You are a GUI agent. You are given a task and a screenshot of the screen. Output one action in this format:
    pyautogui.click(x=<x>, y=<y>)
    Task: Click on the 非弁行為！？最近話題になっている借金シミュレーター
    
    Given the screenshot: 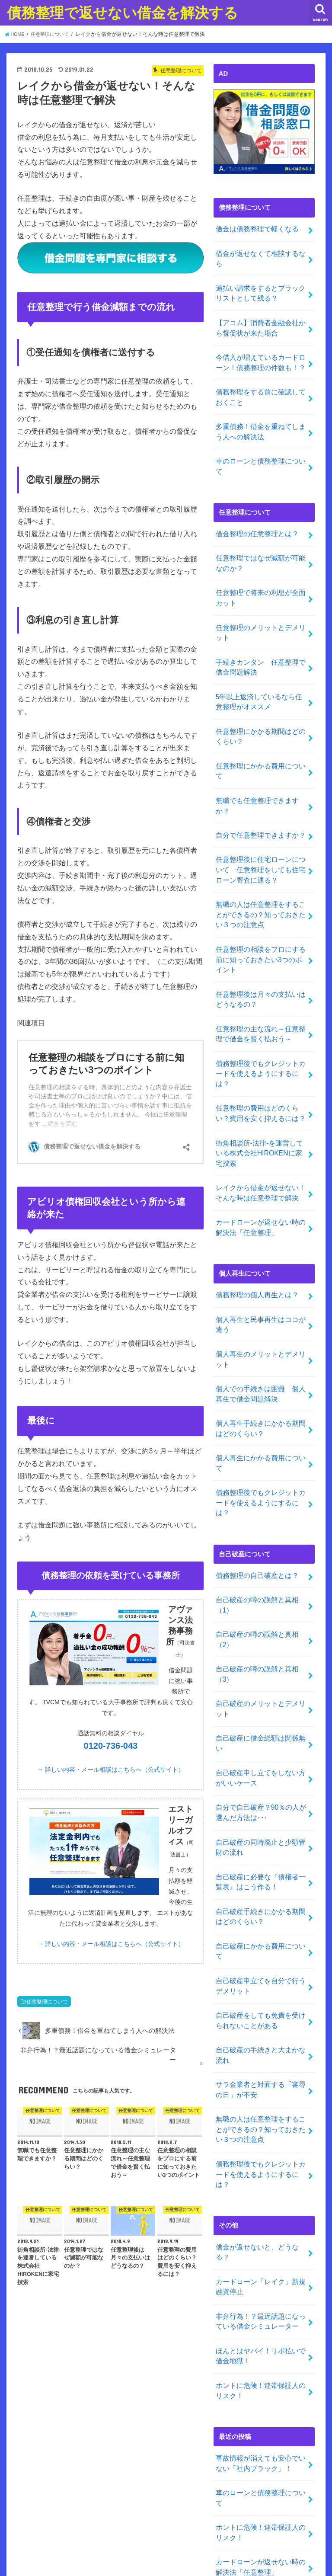 What is the action you would take?
    pyautogui.click(x=260, y=2095)
    